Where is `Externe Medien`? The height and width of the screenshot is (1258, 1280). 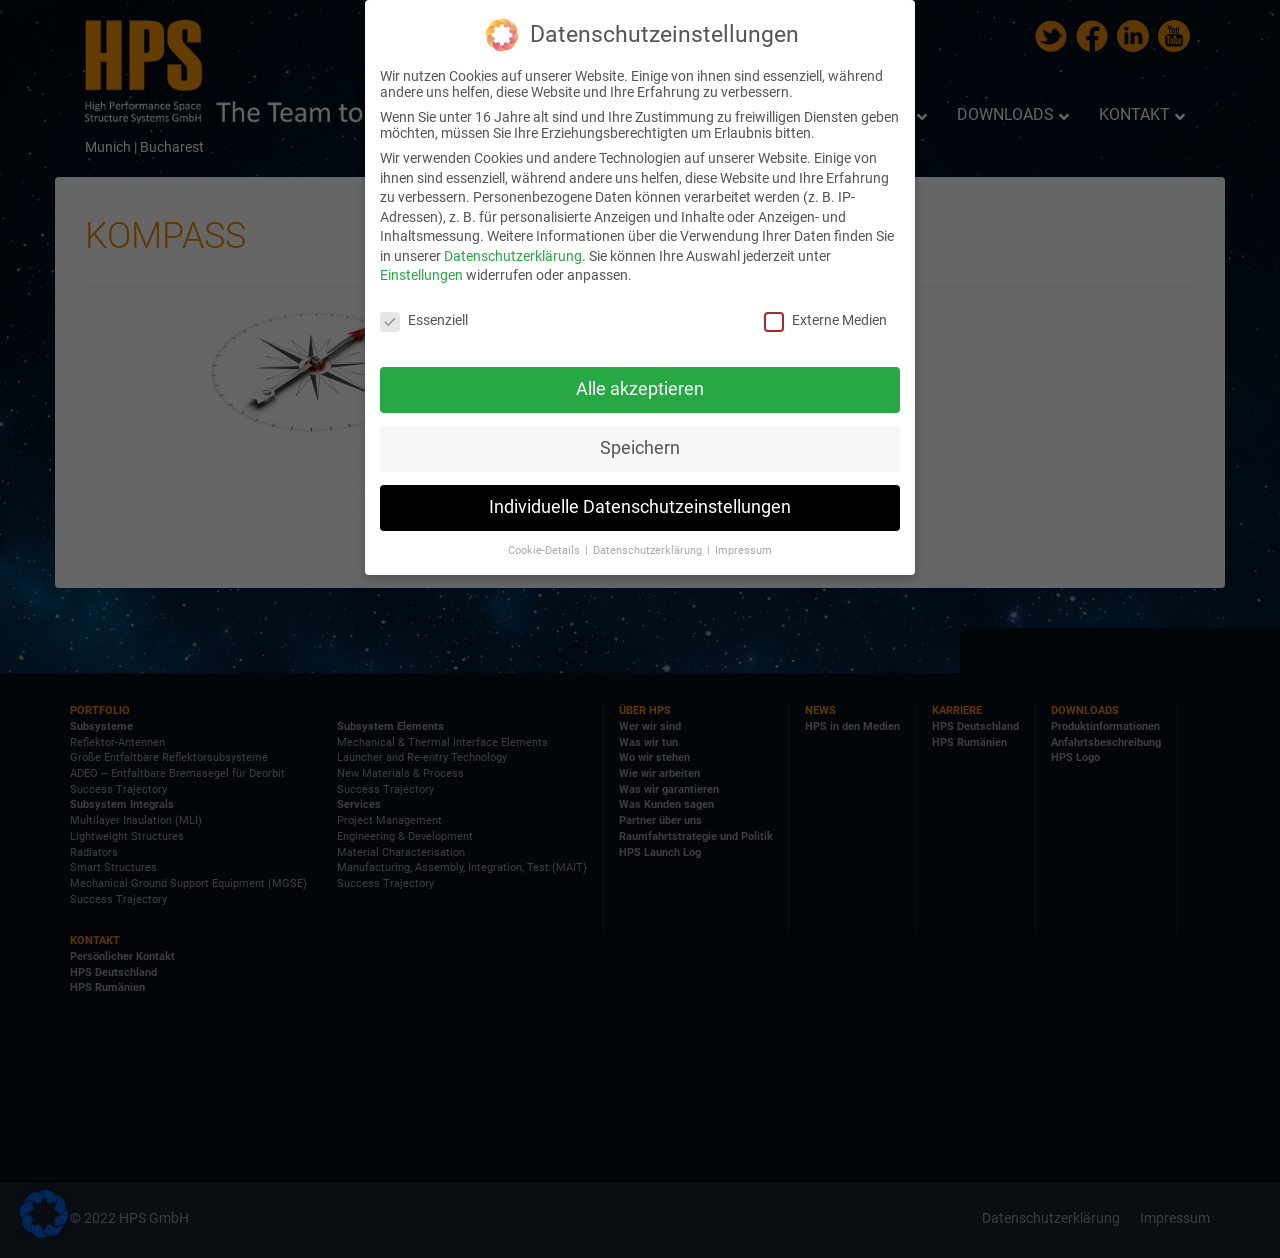 Externe Medien is located at coordinates (825, 320).